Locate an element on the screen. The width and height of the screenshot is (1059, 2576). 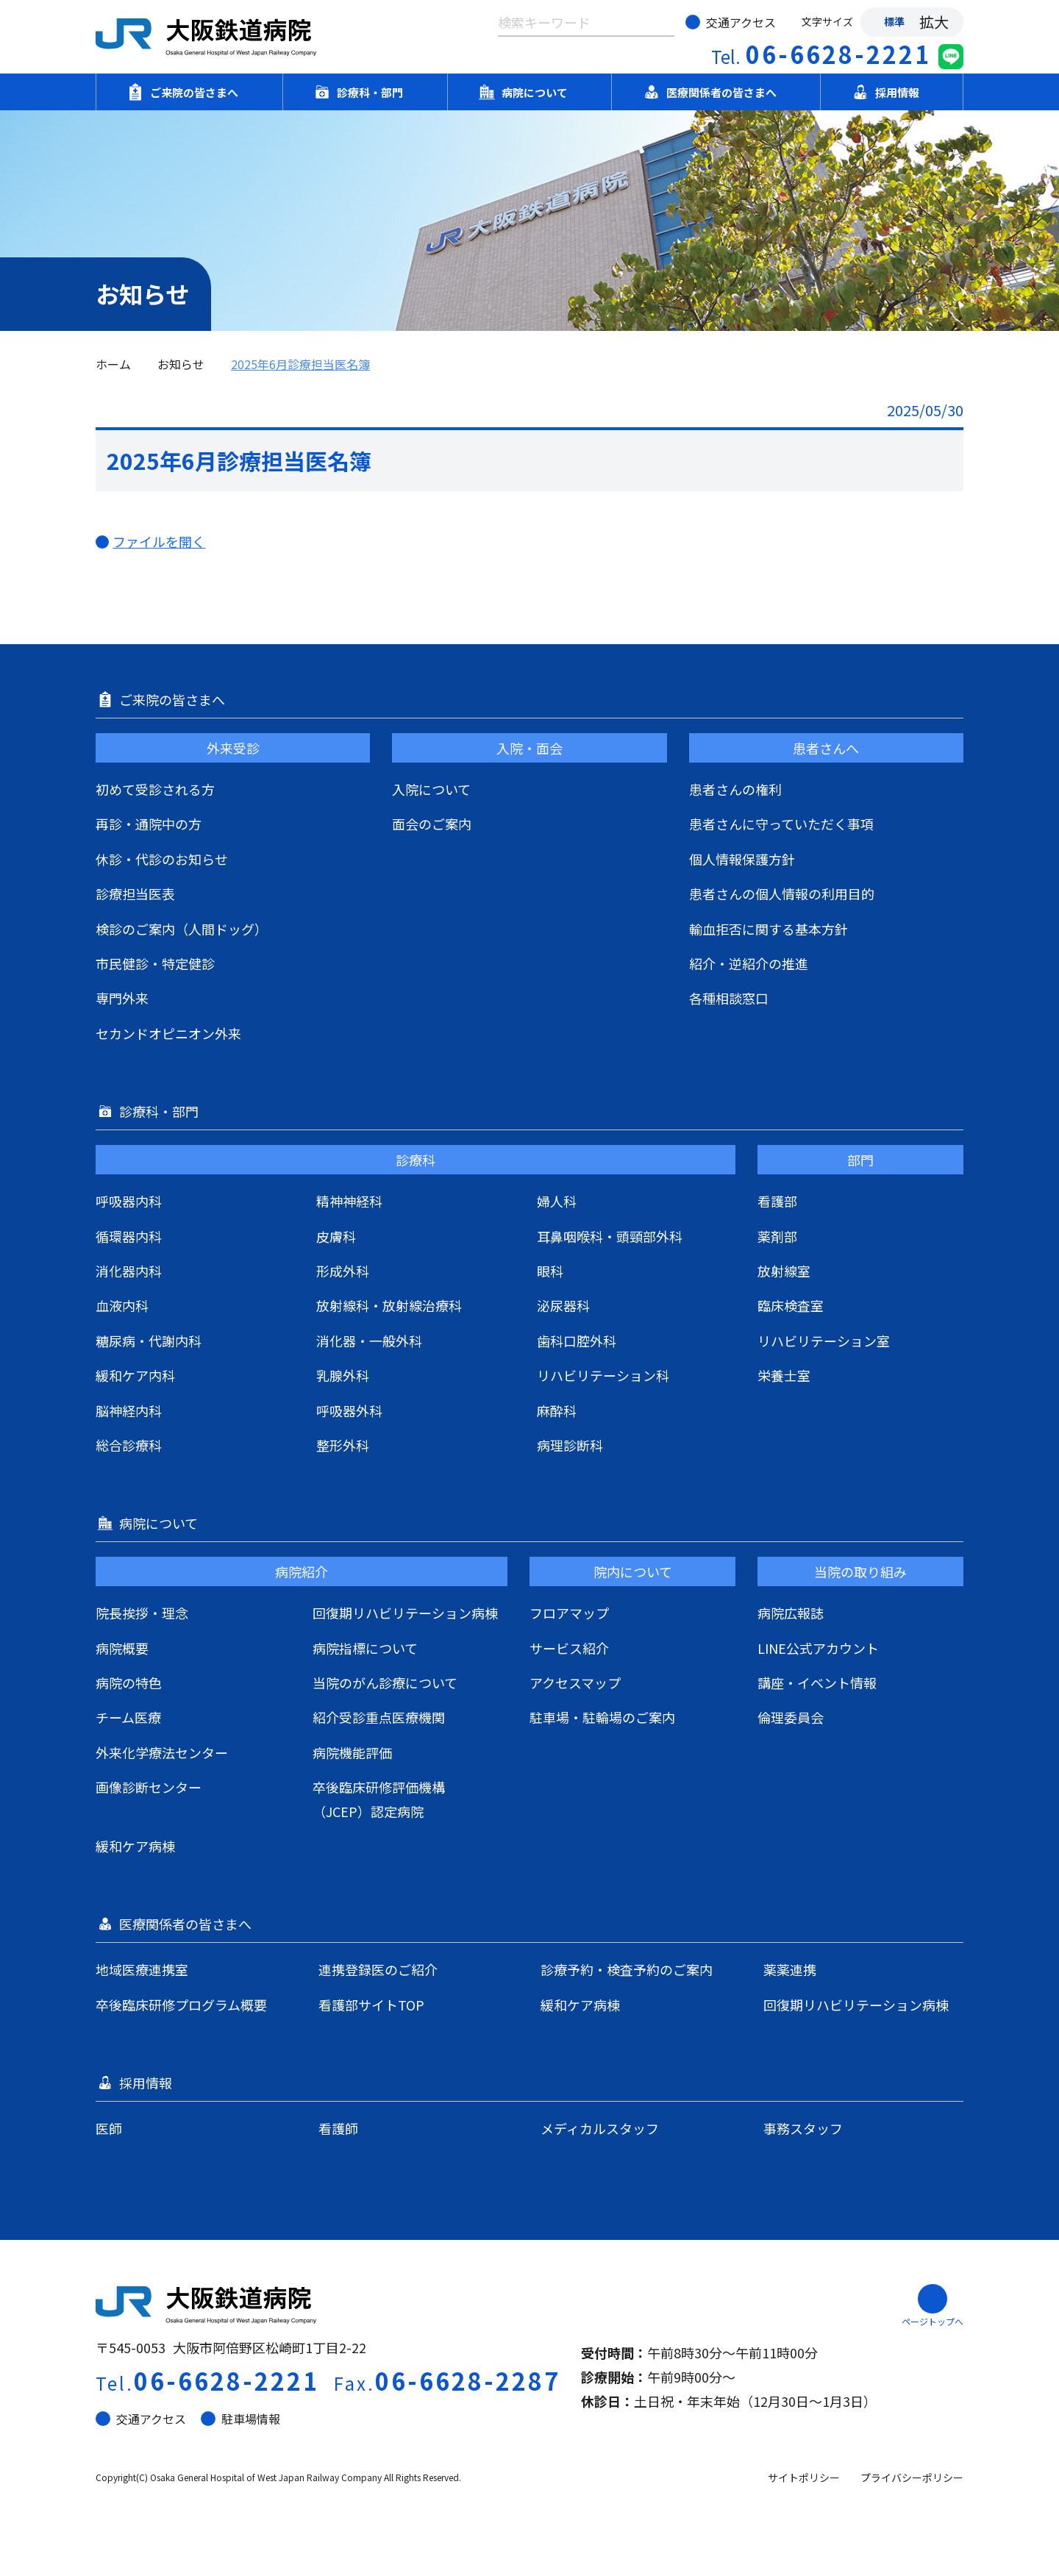
外来化学療法センター is located at coordinates (162, 1752).